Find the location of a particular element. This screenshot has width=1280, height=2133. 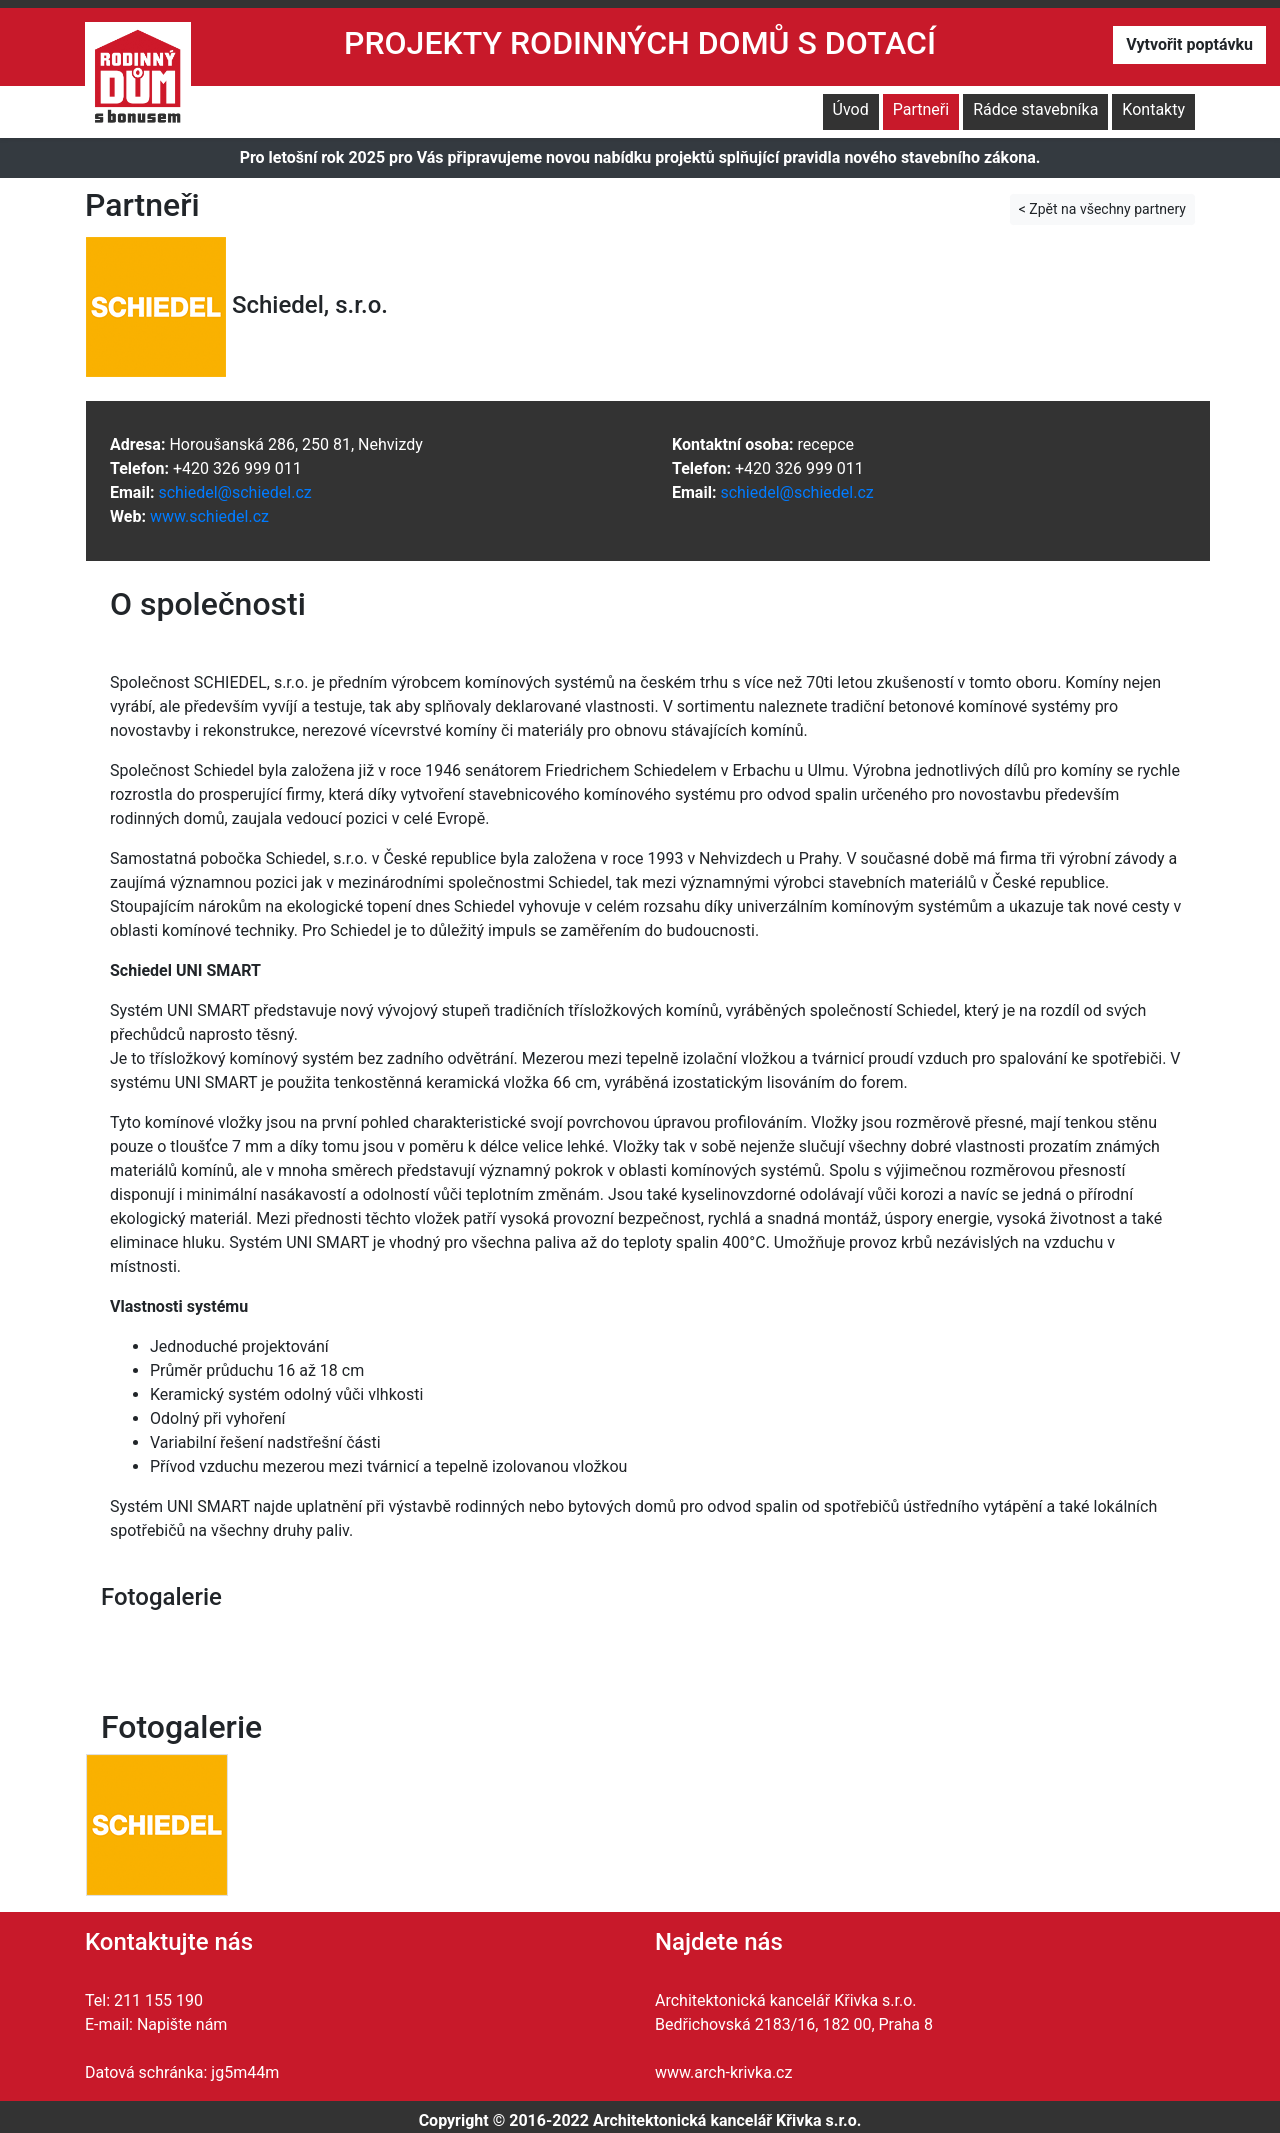

schiedel@schiedel.cz is located at coordinates (234, 492).